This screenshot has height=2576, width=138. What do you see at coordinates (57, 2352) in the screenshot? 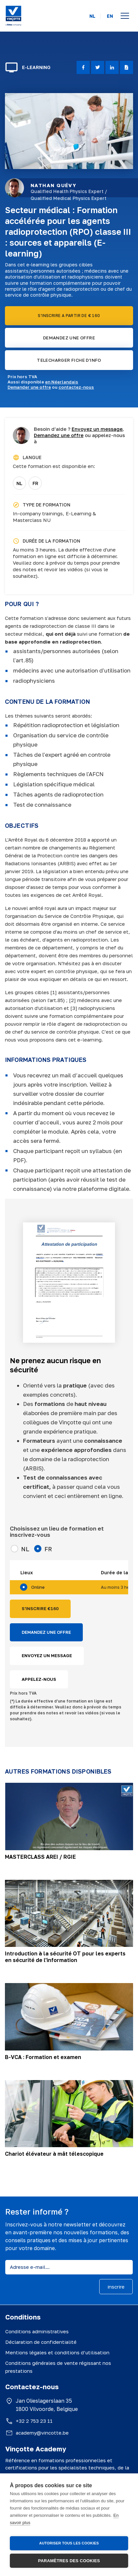
I see `Mentions légales et conditions d’utilisation` at bounding box center [57, 2352].